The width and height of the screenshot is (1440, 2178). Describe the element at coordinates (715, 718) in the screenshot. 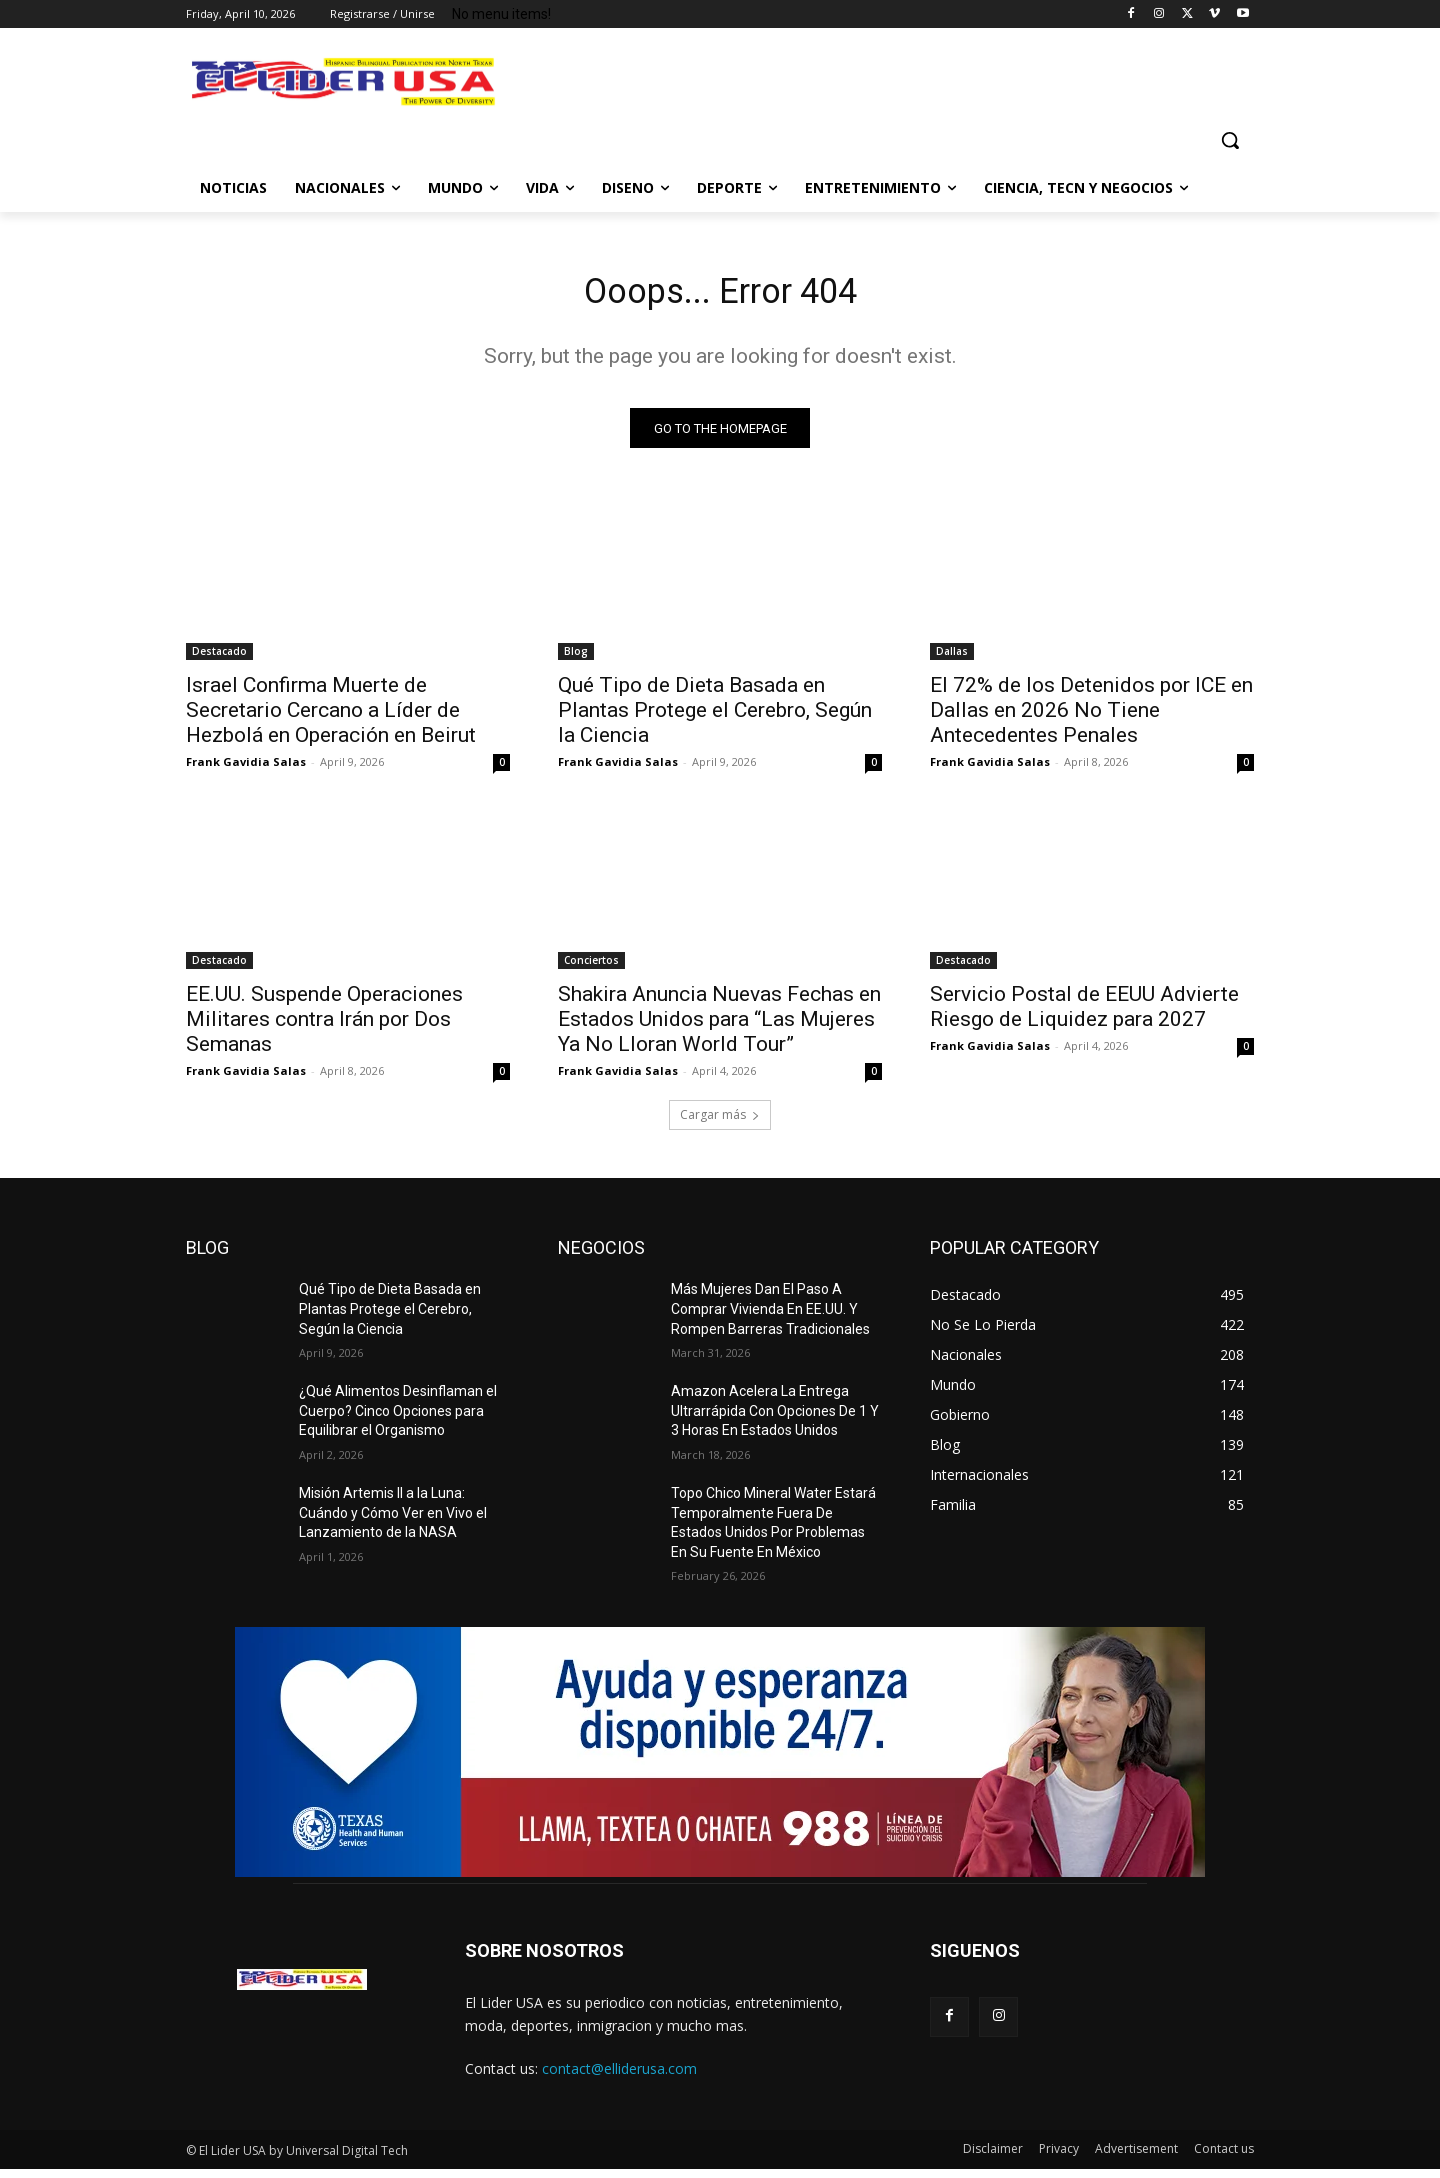

I see `Qué Tipo de Dieta Basada en Plantas Protege el Cerebro, Según la Ciencia` at that location.